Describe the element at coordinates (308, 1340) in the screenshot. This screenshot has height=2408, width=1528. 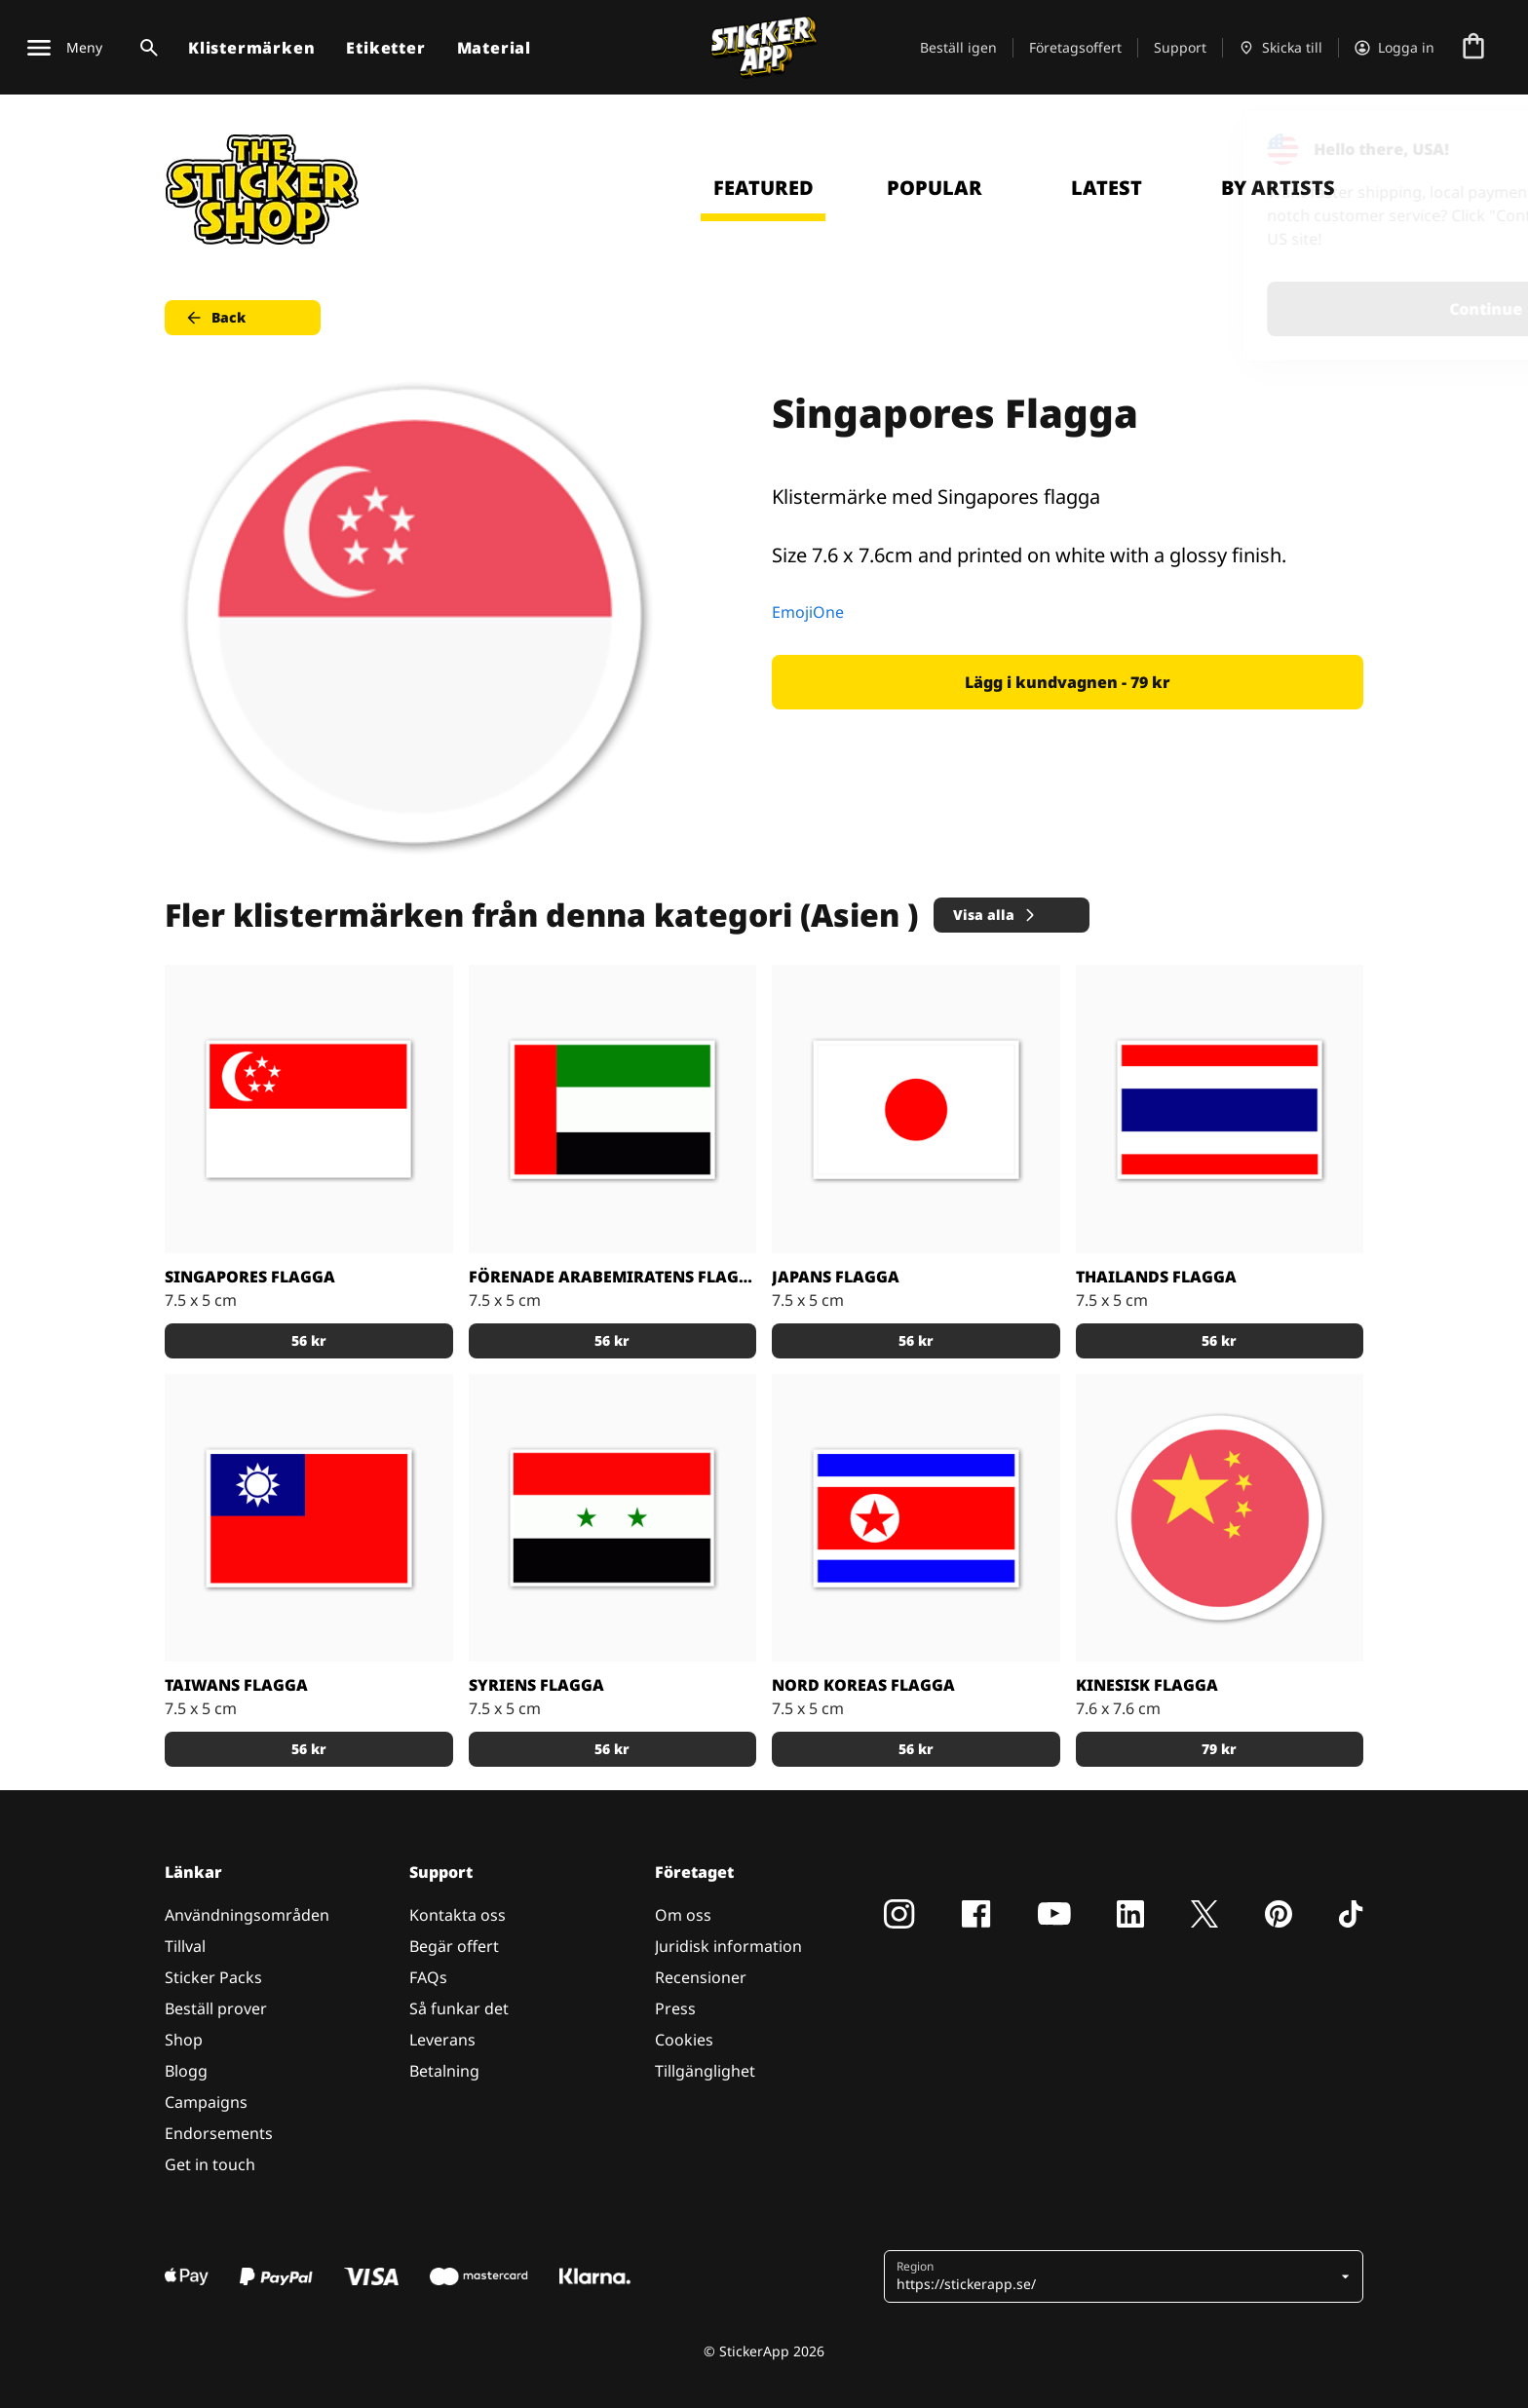
I see `56 kr [button]` at that location.